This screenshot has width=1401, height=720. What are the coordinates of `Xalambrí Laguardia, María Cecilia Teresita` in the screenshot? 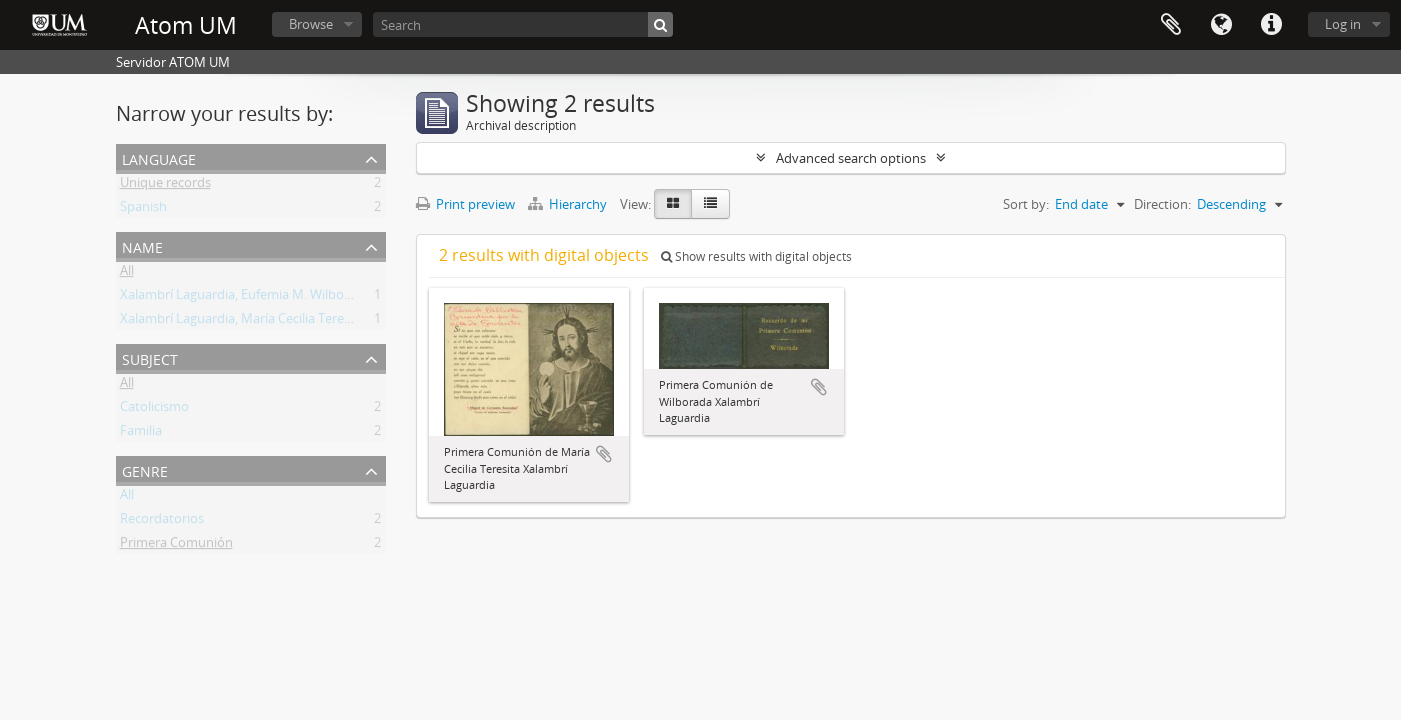 It's located at (242, 322).